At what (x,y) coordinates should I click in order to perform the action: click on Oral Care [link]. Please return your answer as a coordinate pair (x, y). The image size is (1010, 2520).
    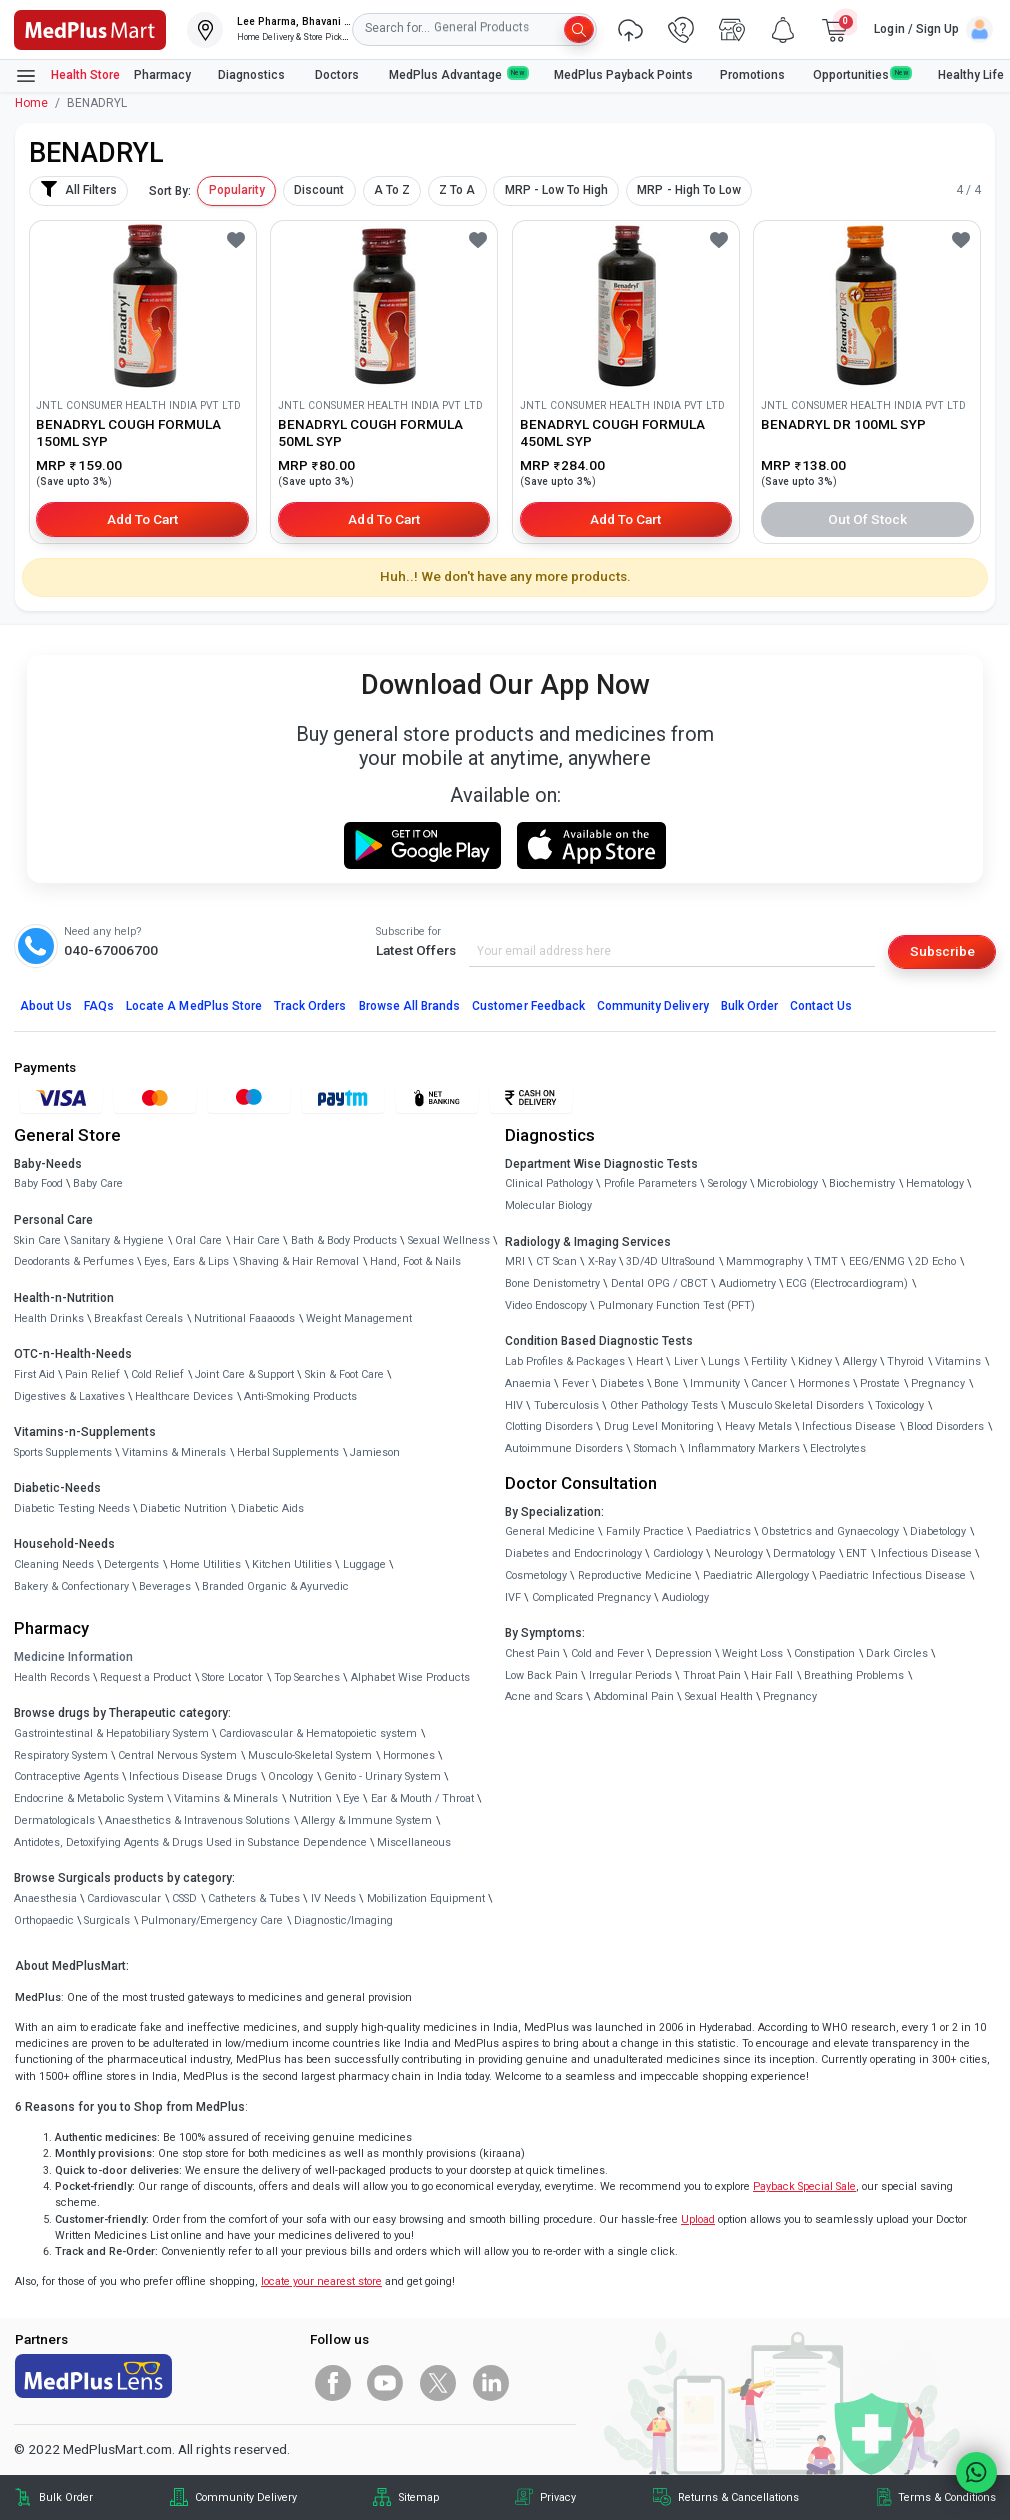
    Looking at the image, I should click on (198, 1240).